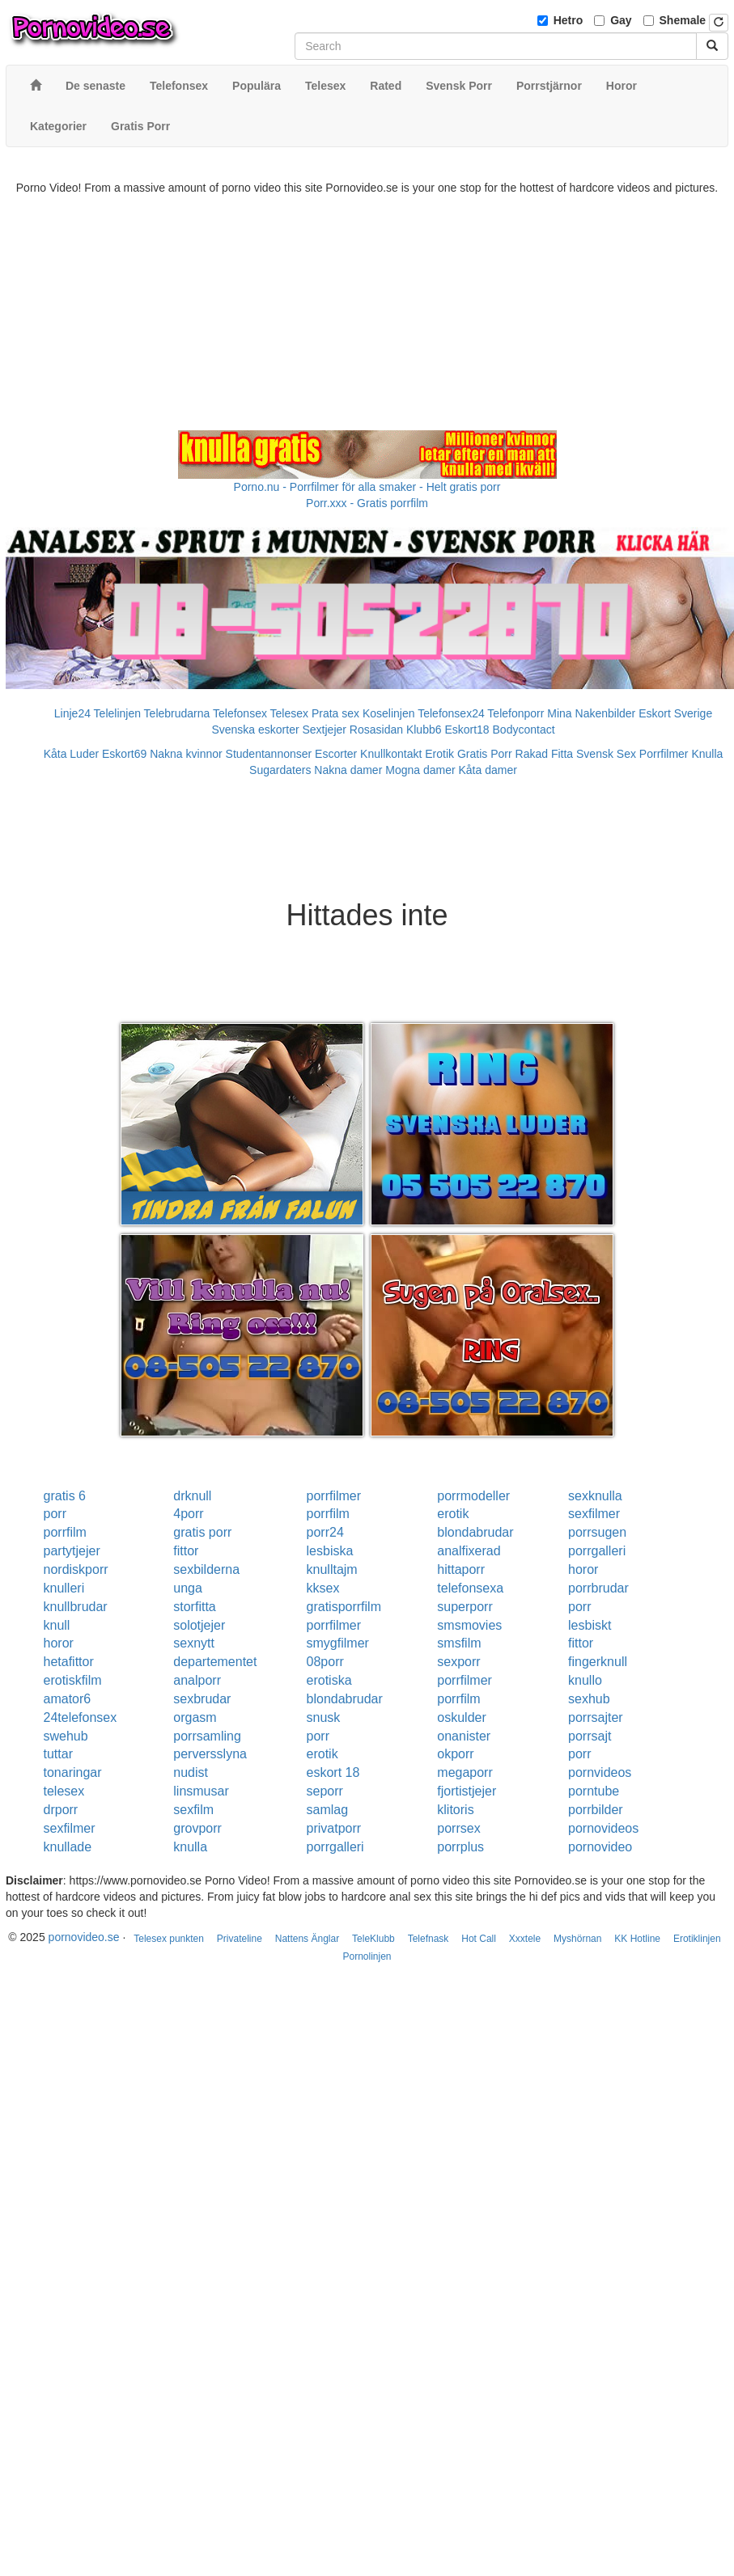  Describe the element at coordinates (707, 753) in the screenshot. I see `Knulla` at that location.